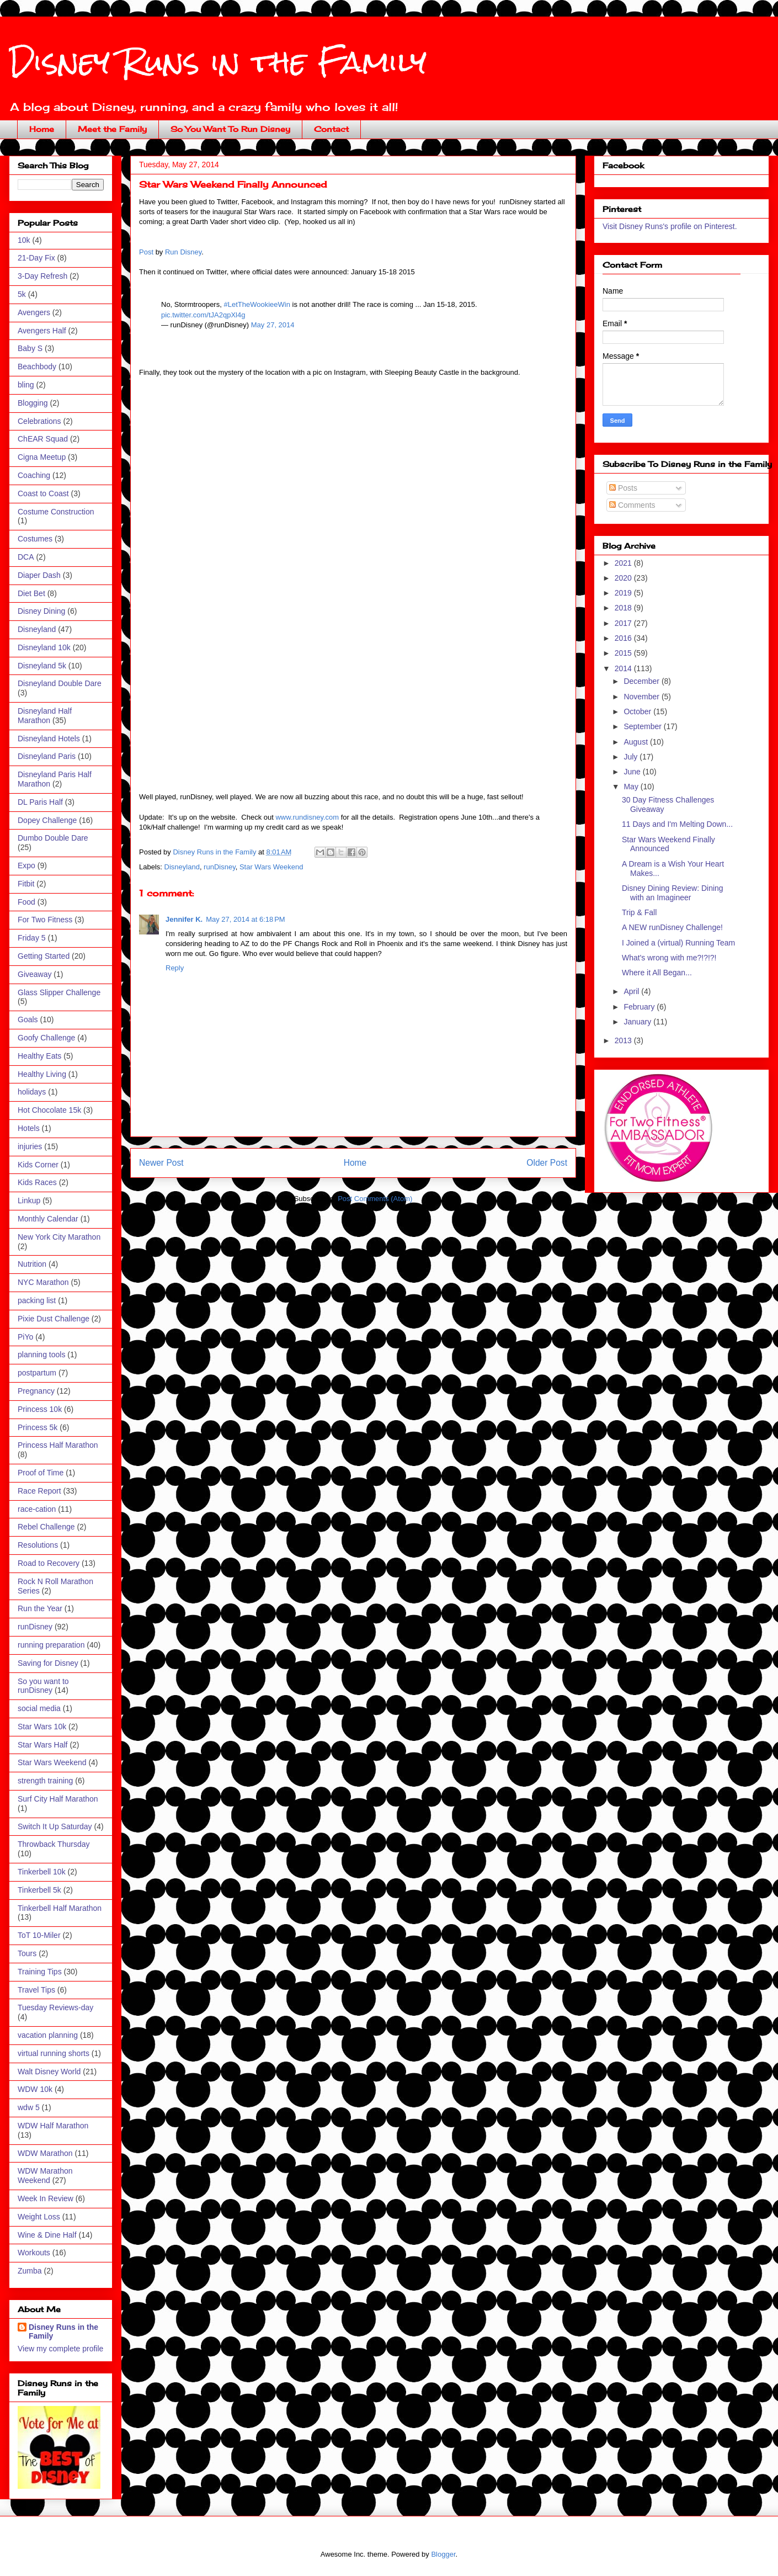 The height and width of the screenshot is (2576, 778). What do you see at coordinates (26, 901) in the screenshot?
I see `Food` at bounding box center [26, 901].